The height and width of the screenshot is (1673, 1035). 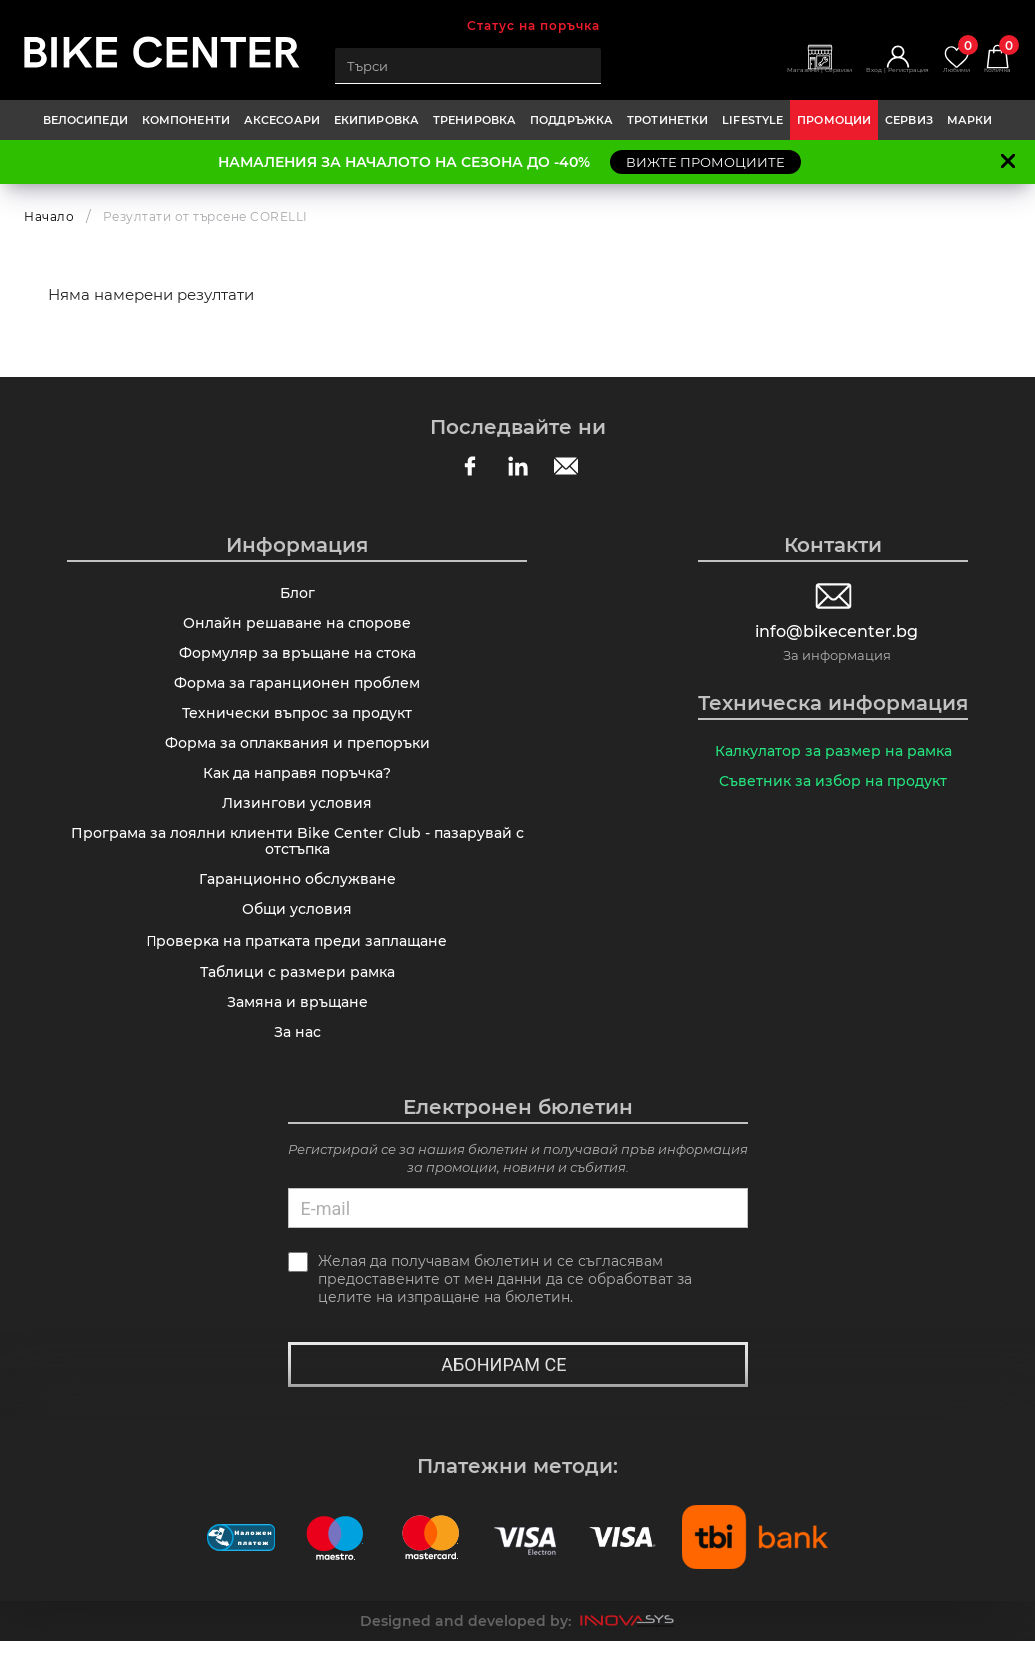 What do you see at coordinates (297, 1061) in the screenshot?
I see `За нас` at bounding box center [297, 1061].